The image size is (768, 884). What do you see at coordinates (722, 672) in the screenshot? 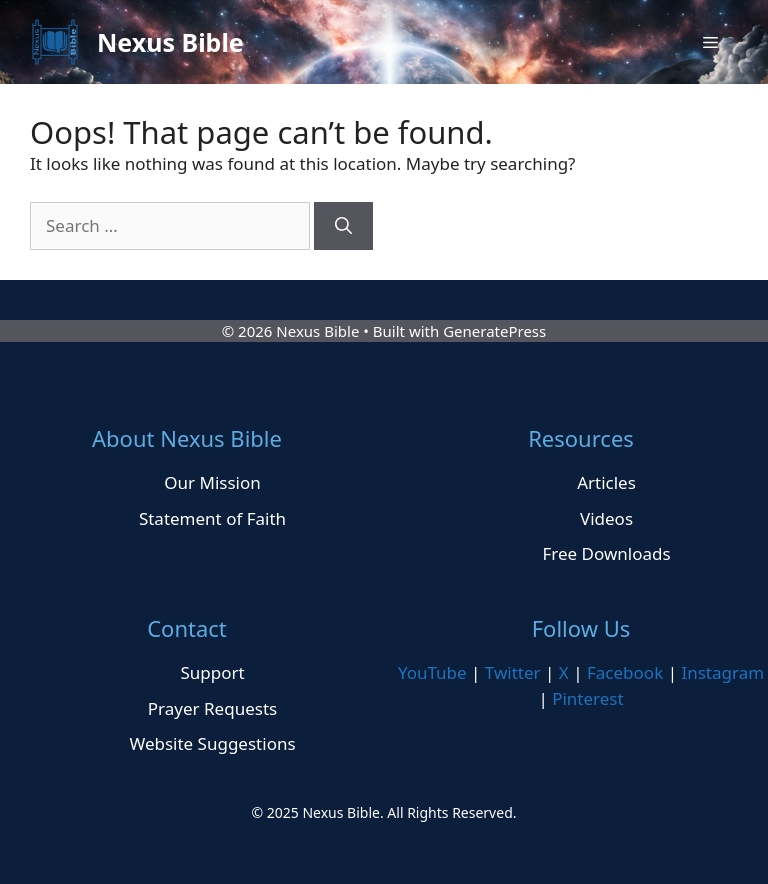
I see `Instagram` at bounding box center [722, 672].